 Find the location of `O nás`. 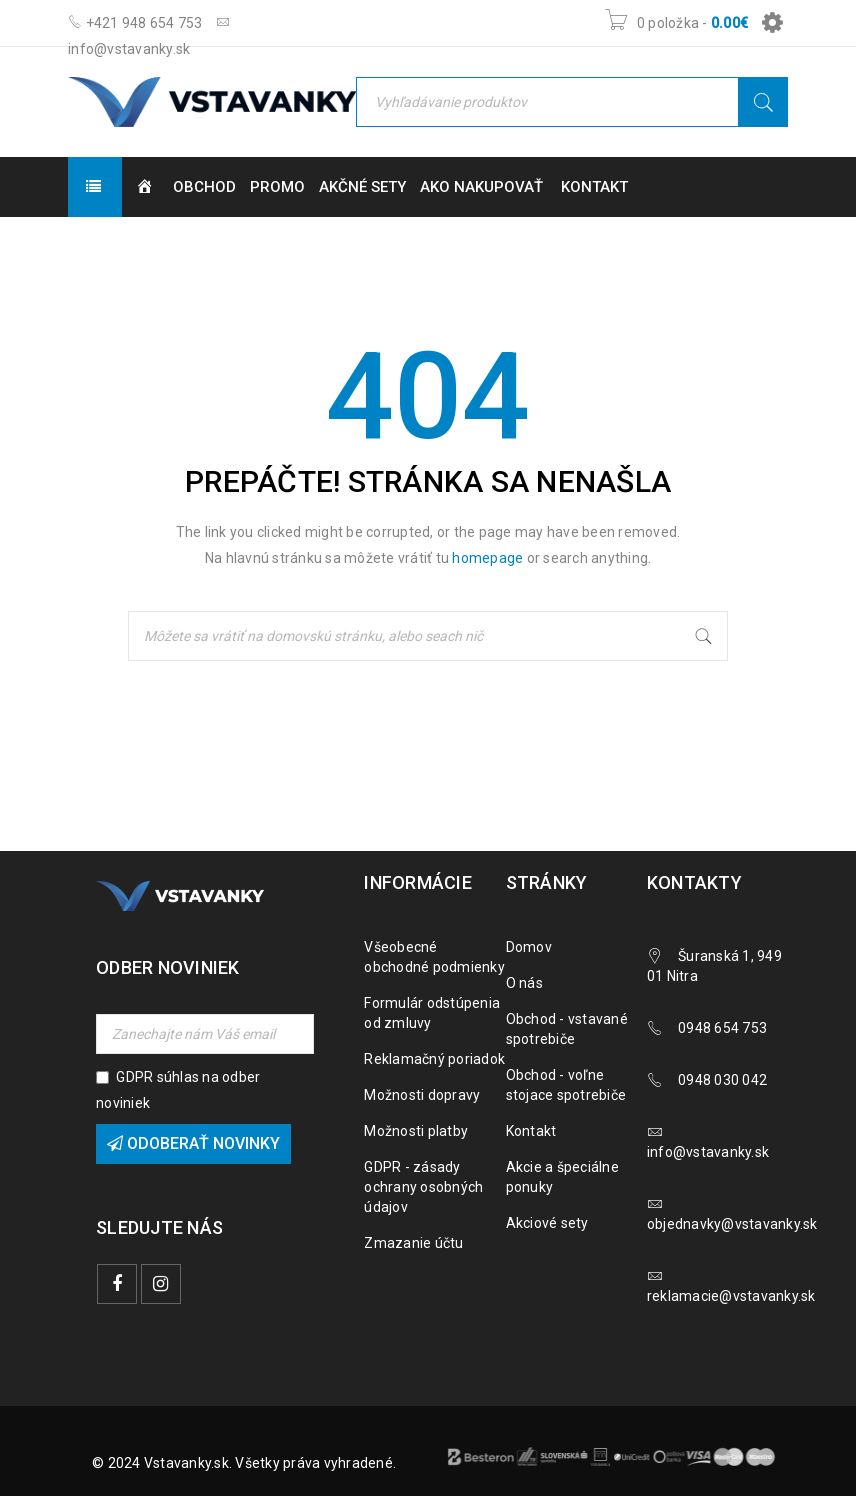

O nás is located at coordinates (524, 983).